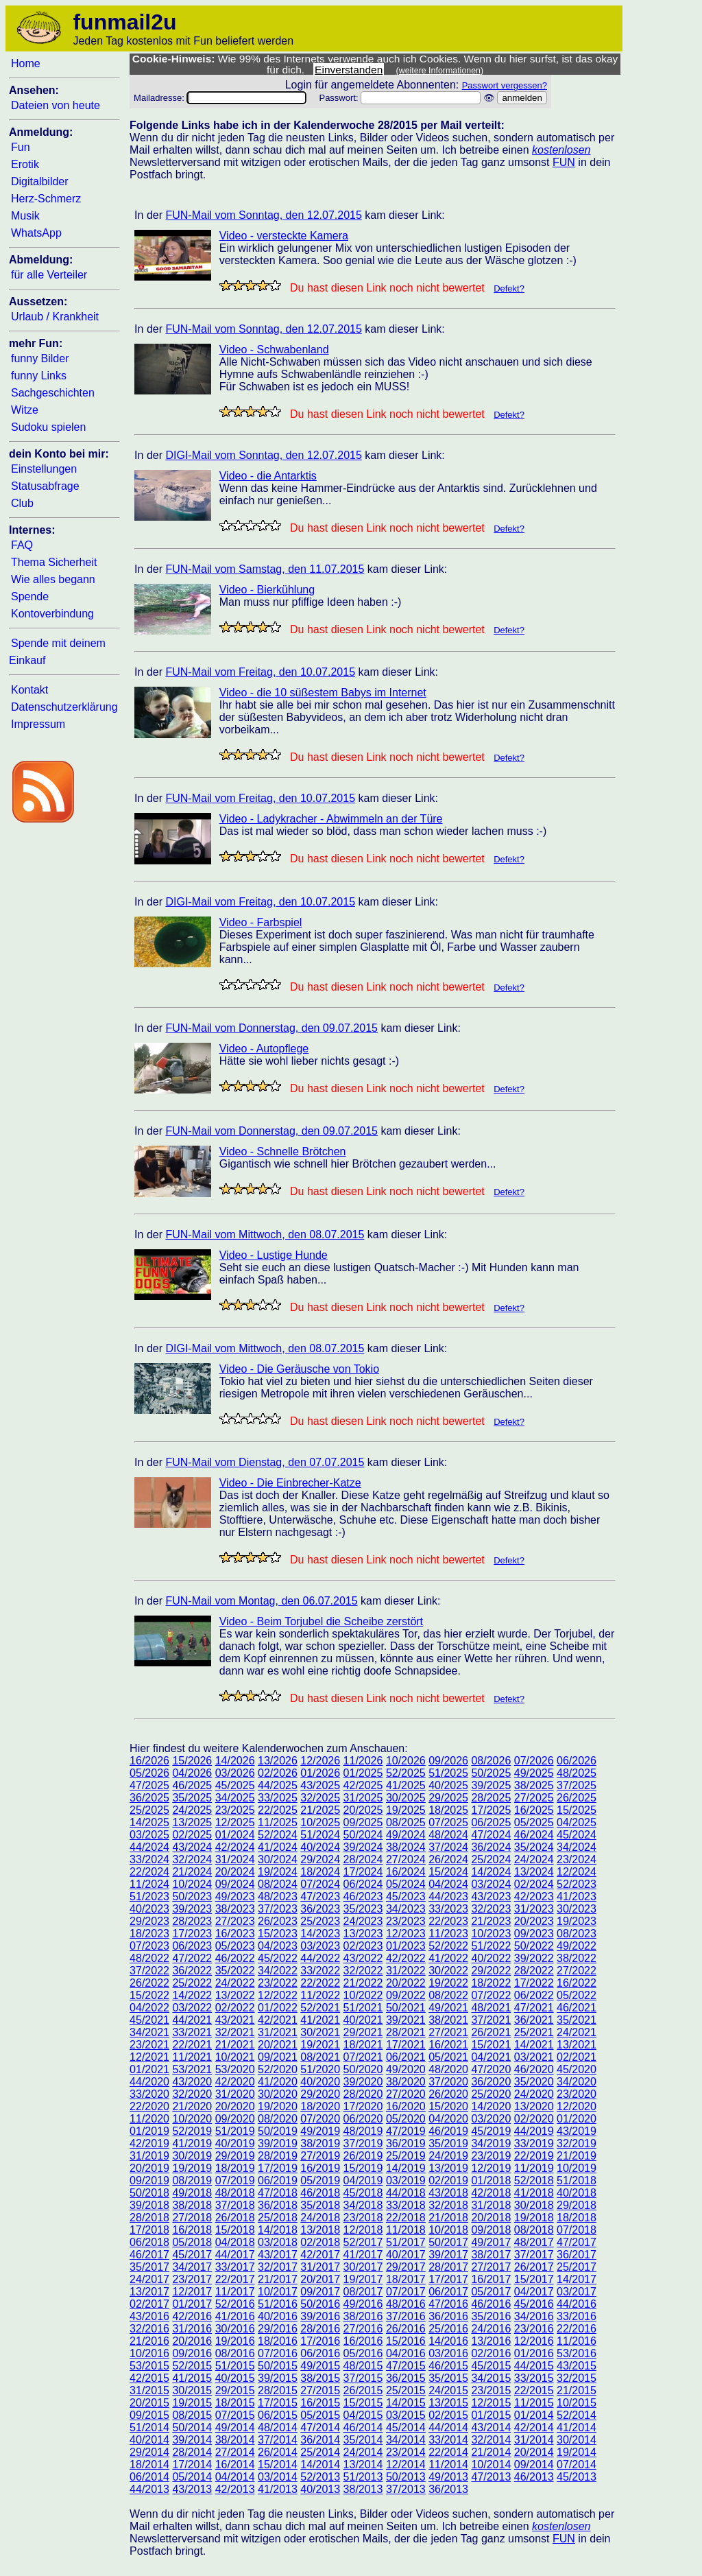  What do you see at coordinates (576, 2316) in the screenshot?
I see `33/2016` at bounding box center [576, 2316].